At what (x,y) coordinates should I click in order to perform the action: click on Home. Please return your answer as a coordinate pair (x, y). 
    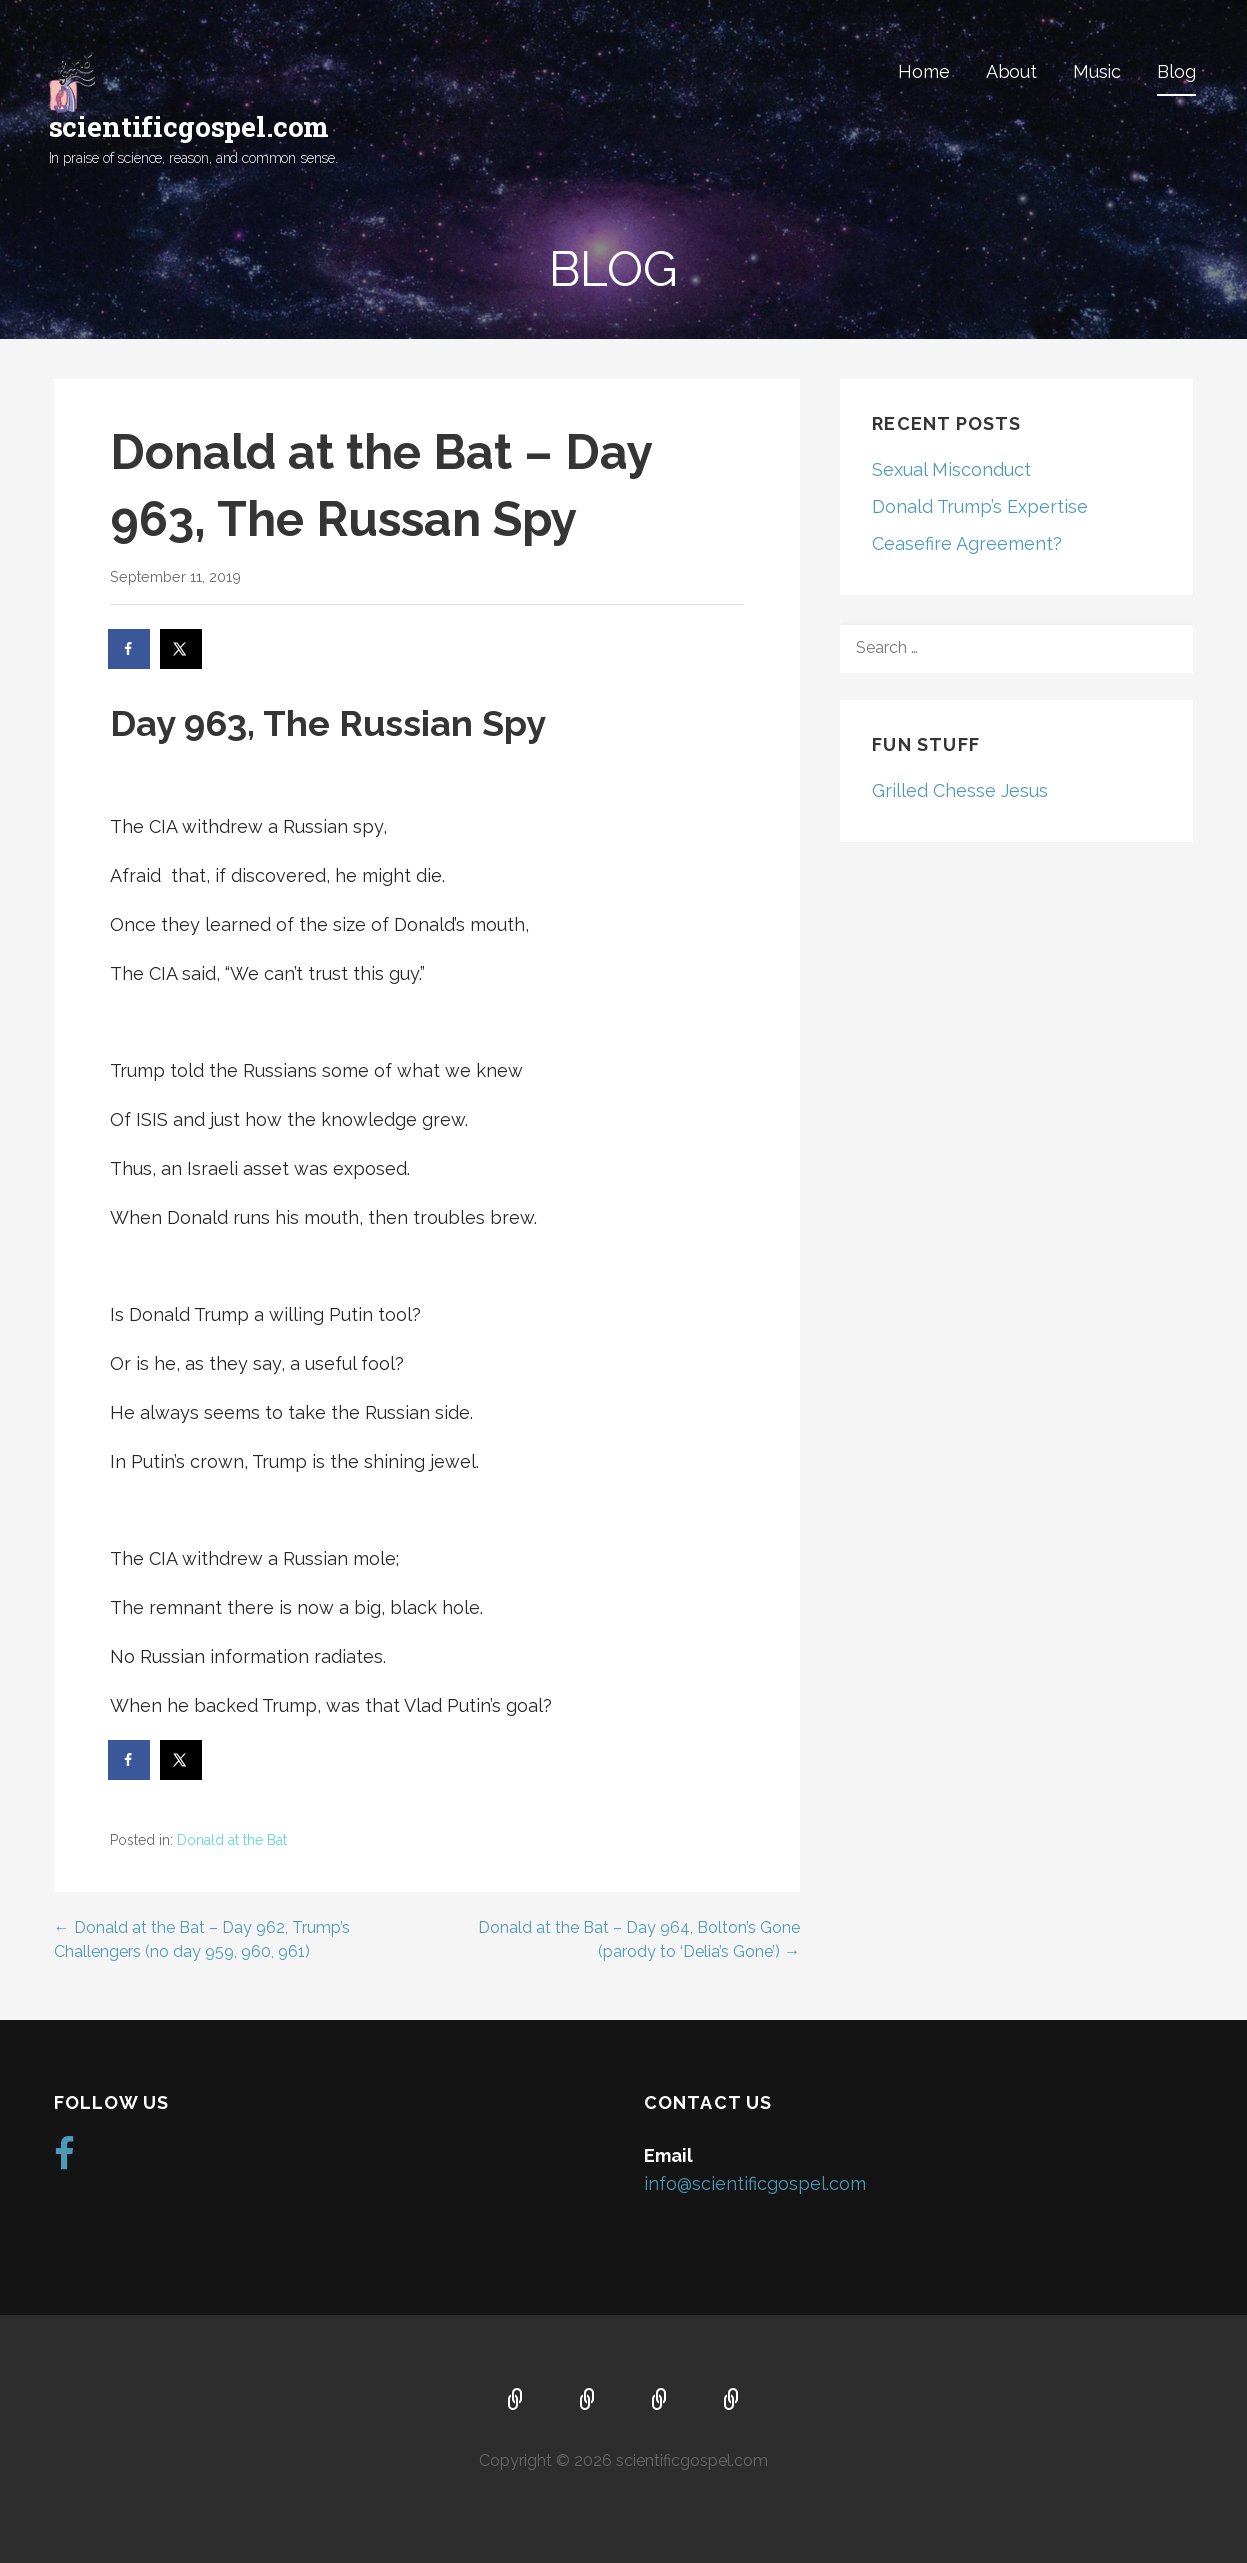
    Looking at the image, I should click on (923, 71).